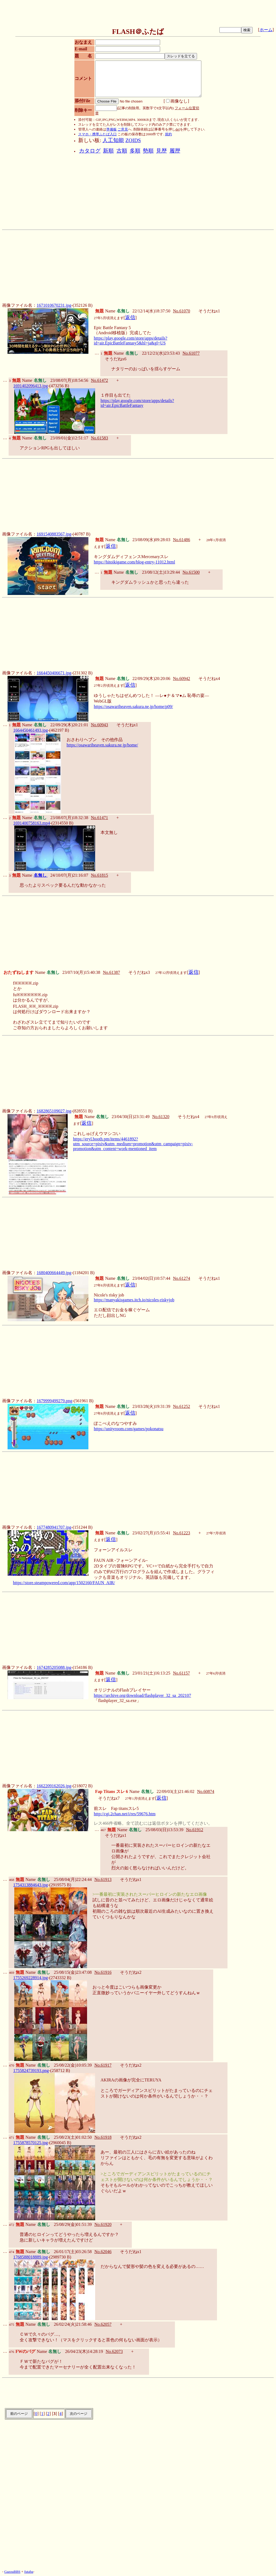  I want to click on 1691400758163.mp4, so click(31, 823).